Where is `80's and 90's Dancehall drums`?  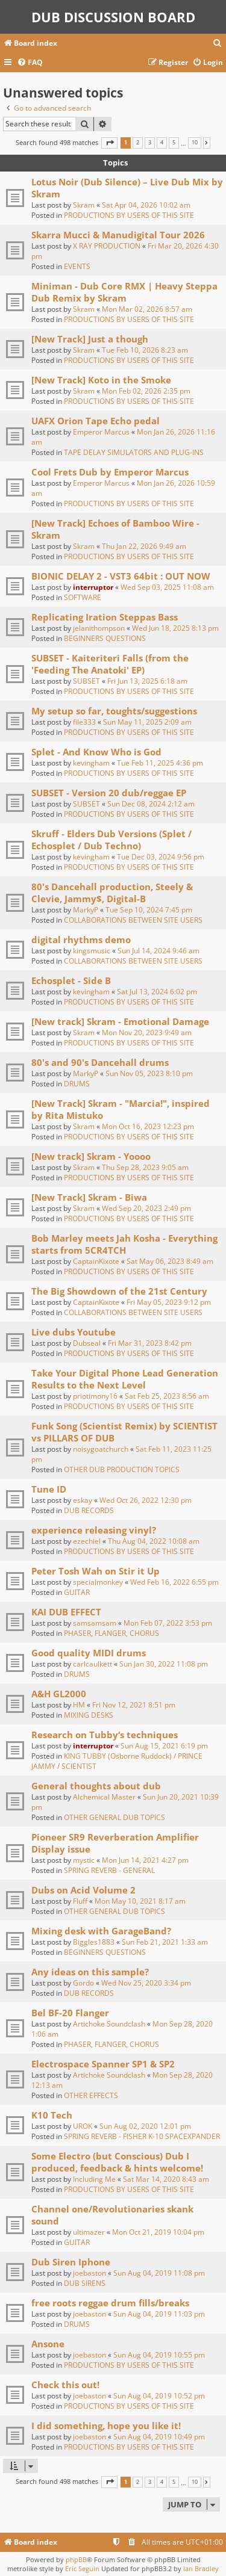 80's and 90's Dancehall drums is located at coordinates (100, 1062).